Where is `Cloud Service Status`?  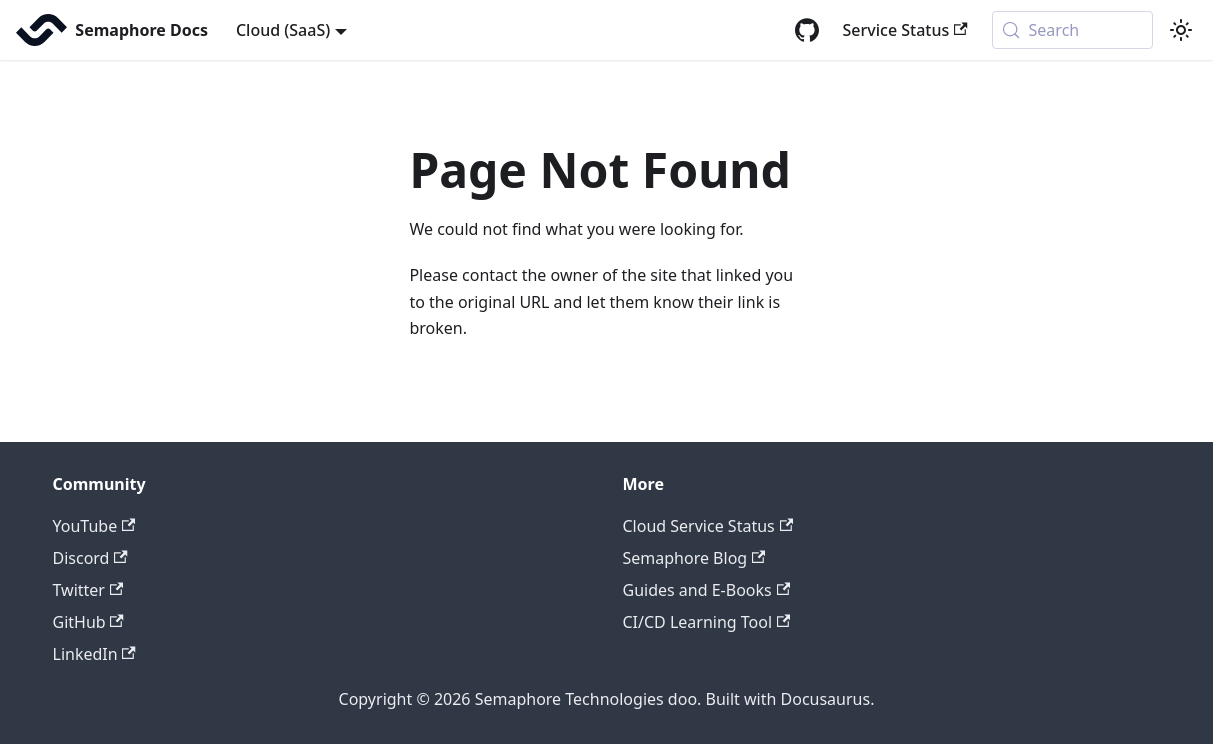
Cloud Service Status is located at coordinates (708, 526).